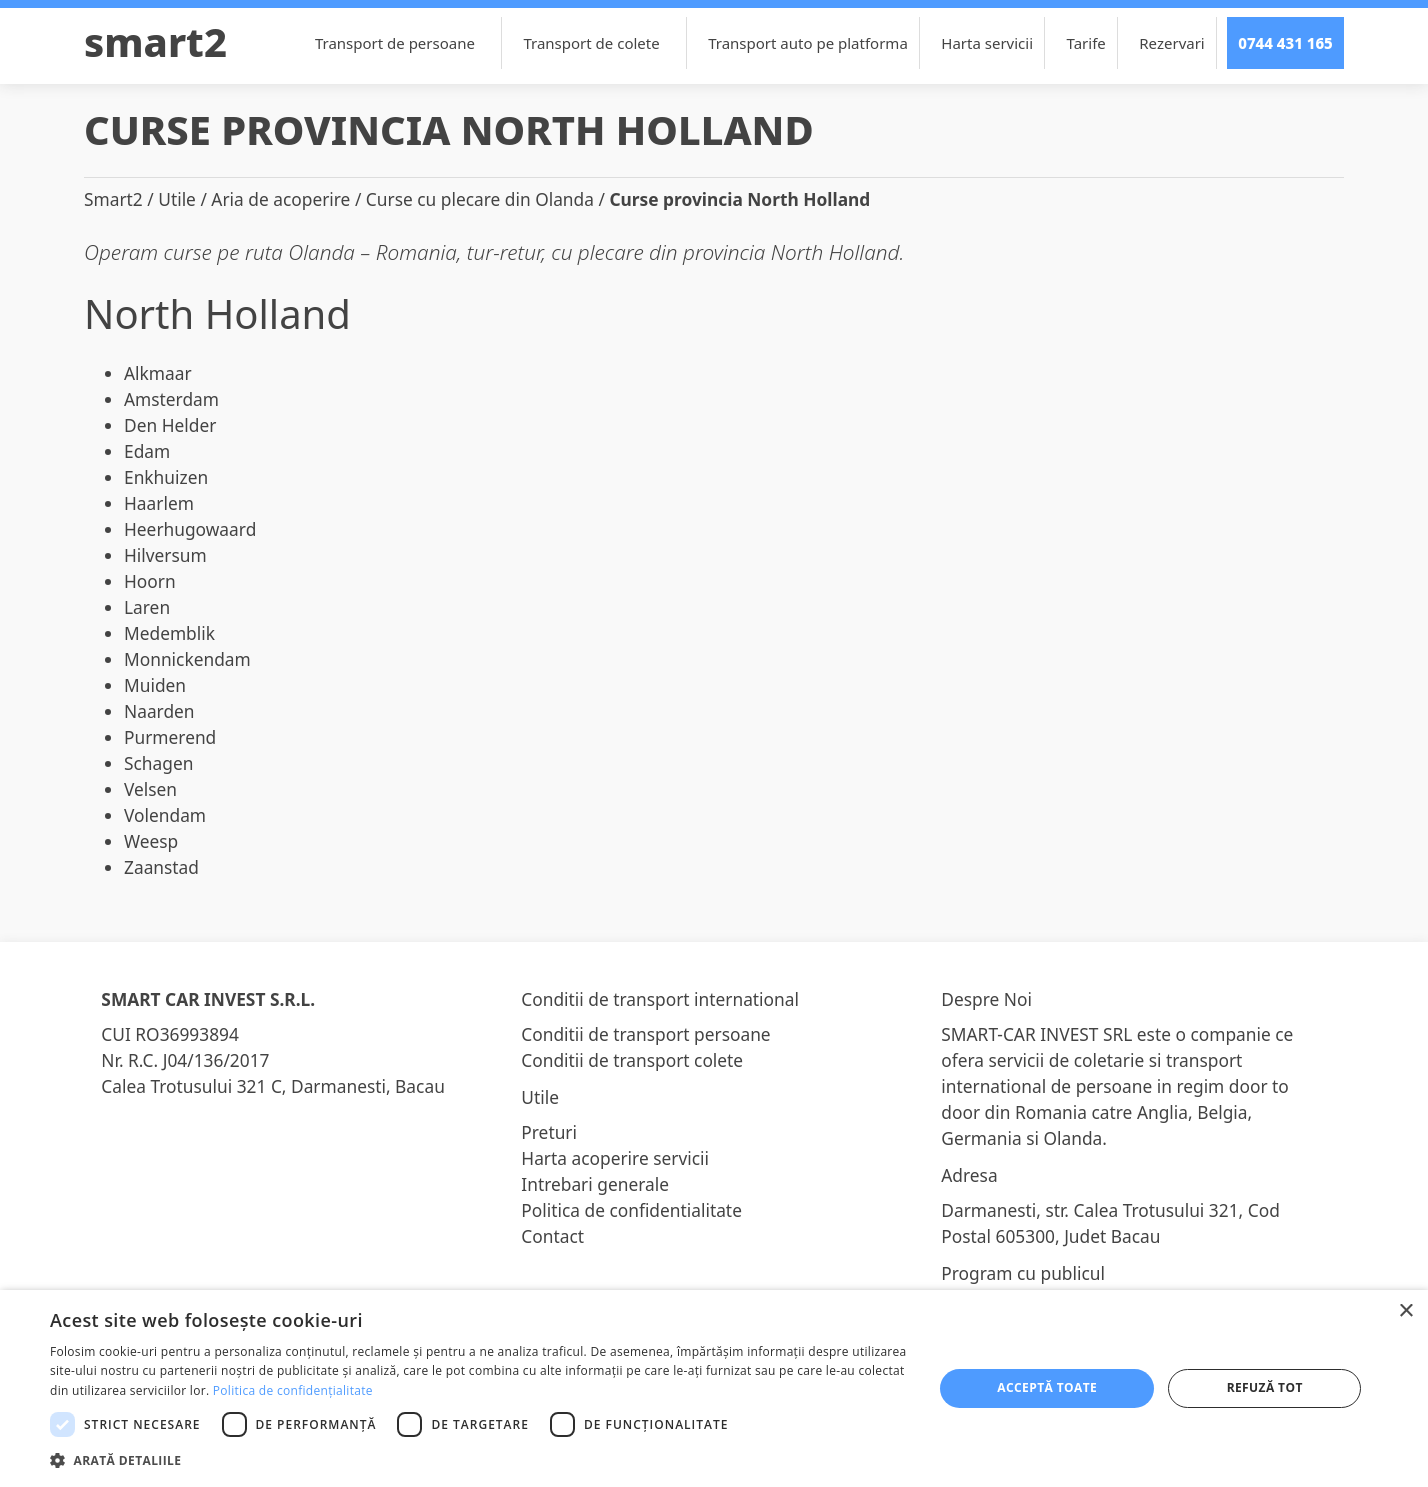  I want to click on × [button], so click(1405, 1311).